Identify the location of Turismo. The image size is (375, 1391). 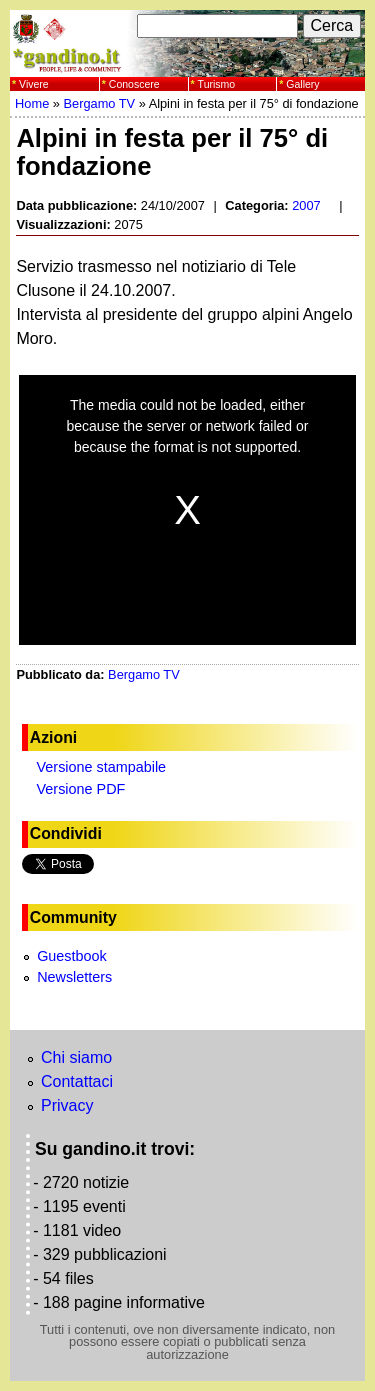
(217, 84).